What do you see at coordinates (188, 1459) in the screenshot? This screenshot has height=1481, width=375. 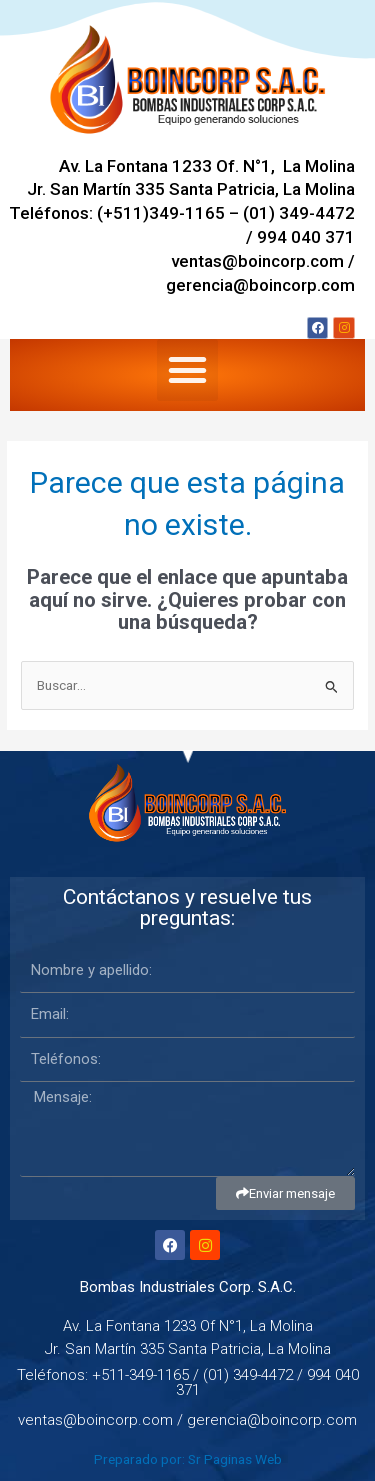 I see `Preparado por: Sr Paginas Web` at bounding box center [188, 1459].